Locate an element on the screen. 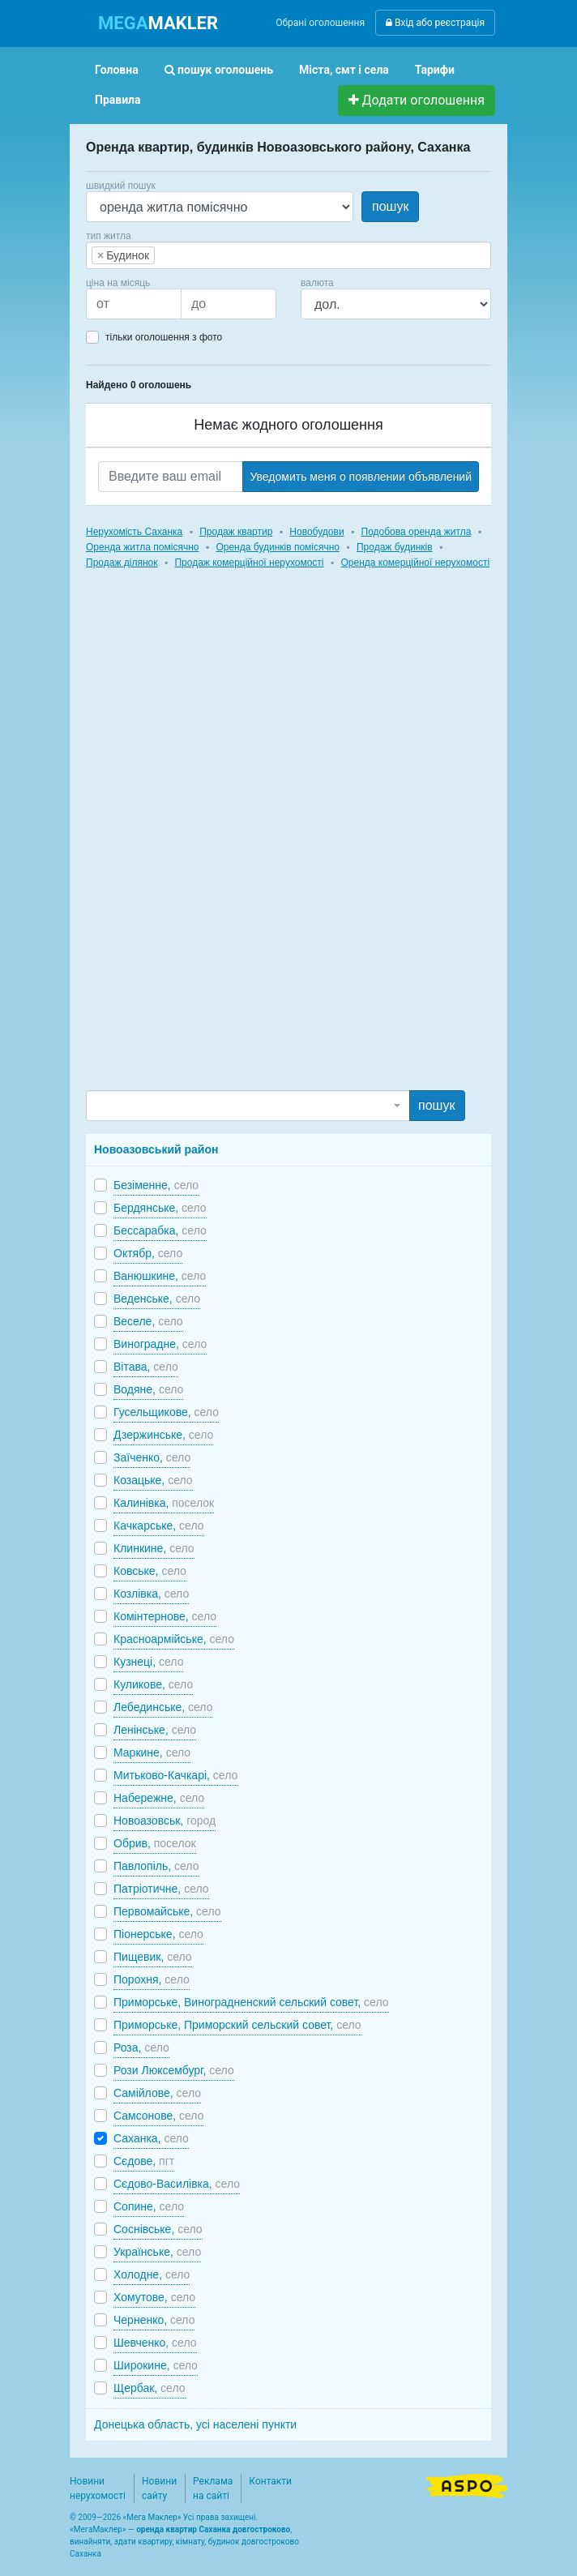 Image resolution: width=577 pixels, height=2576 pixels. Ковське, is located at coordinates (149, 1570).